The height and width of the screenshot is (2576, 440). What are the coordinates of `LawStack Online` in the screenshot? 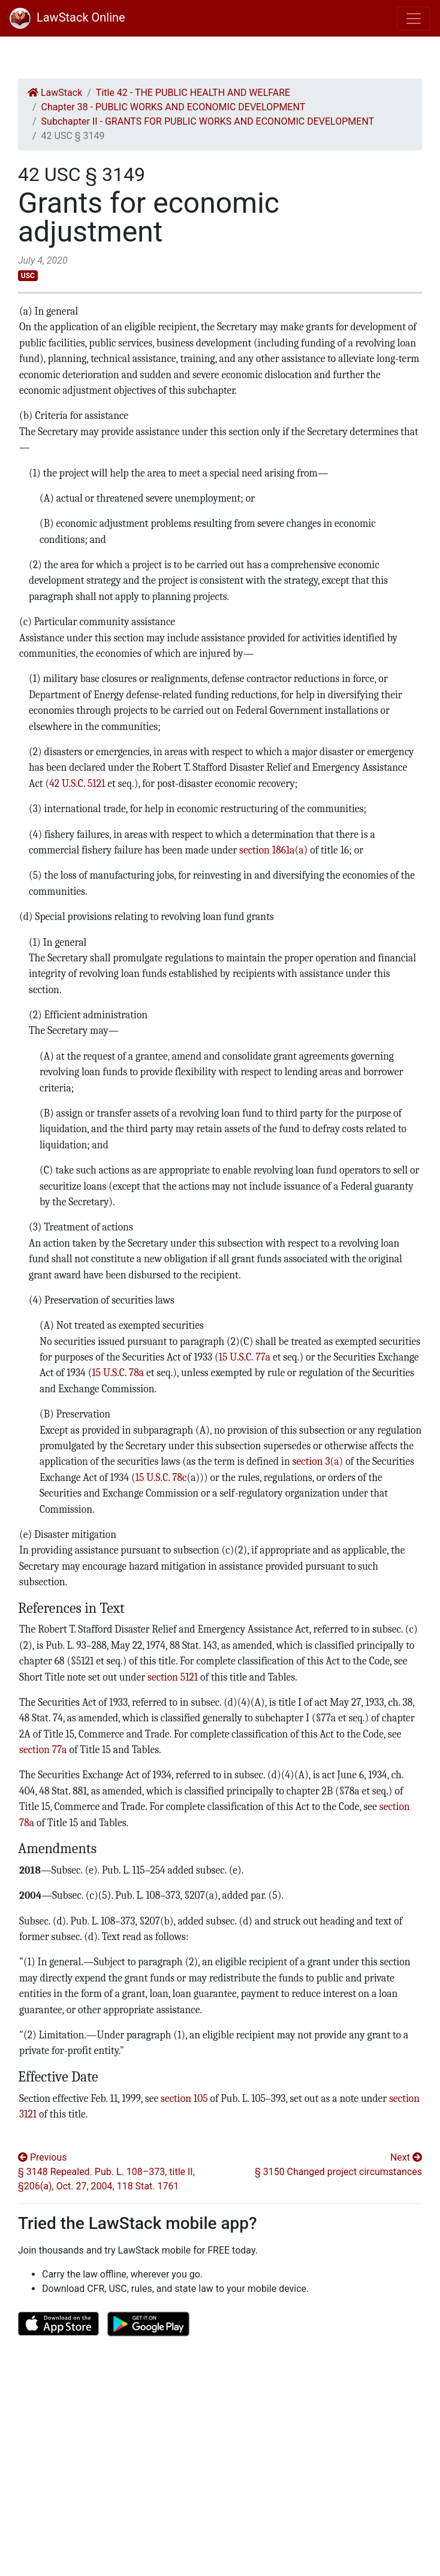 It's located at (67, 17).